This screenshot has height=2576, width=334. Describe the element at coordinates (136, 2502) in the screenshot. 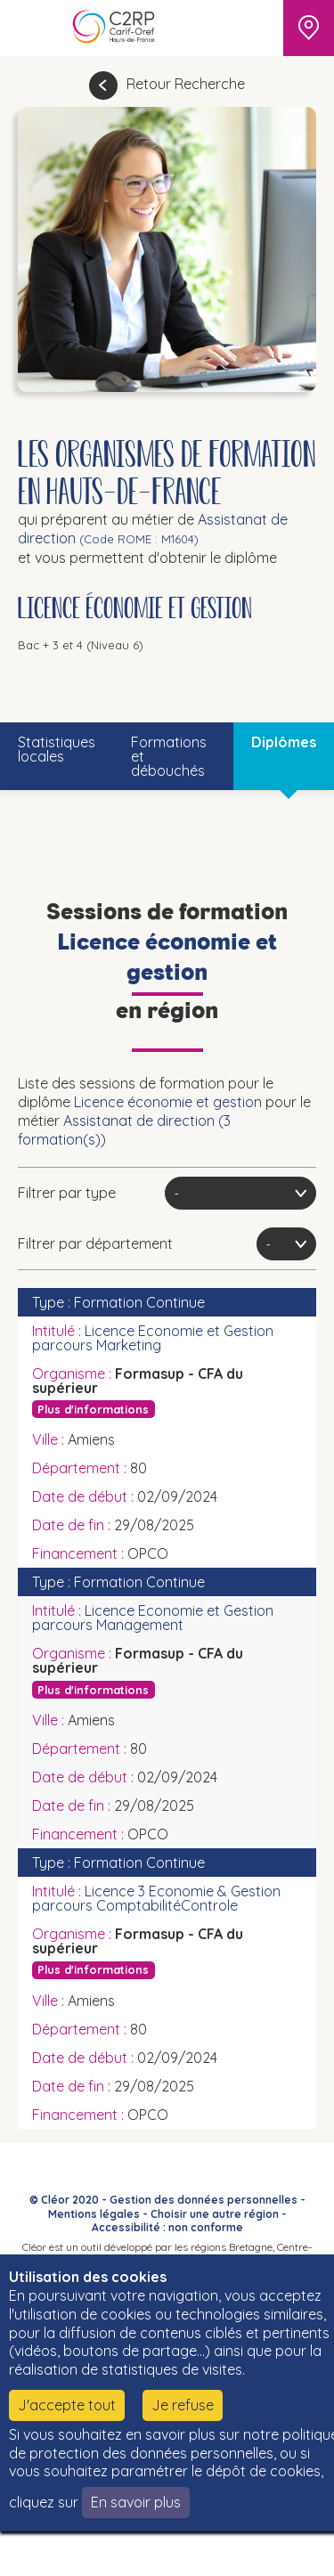

I see `En savoir plus` at that location.